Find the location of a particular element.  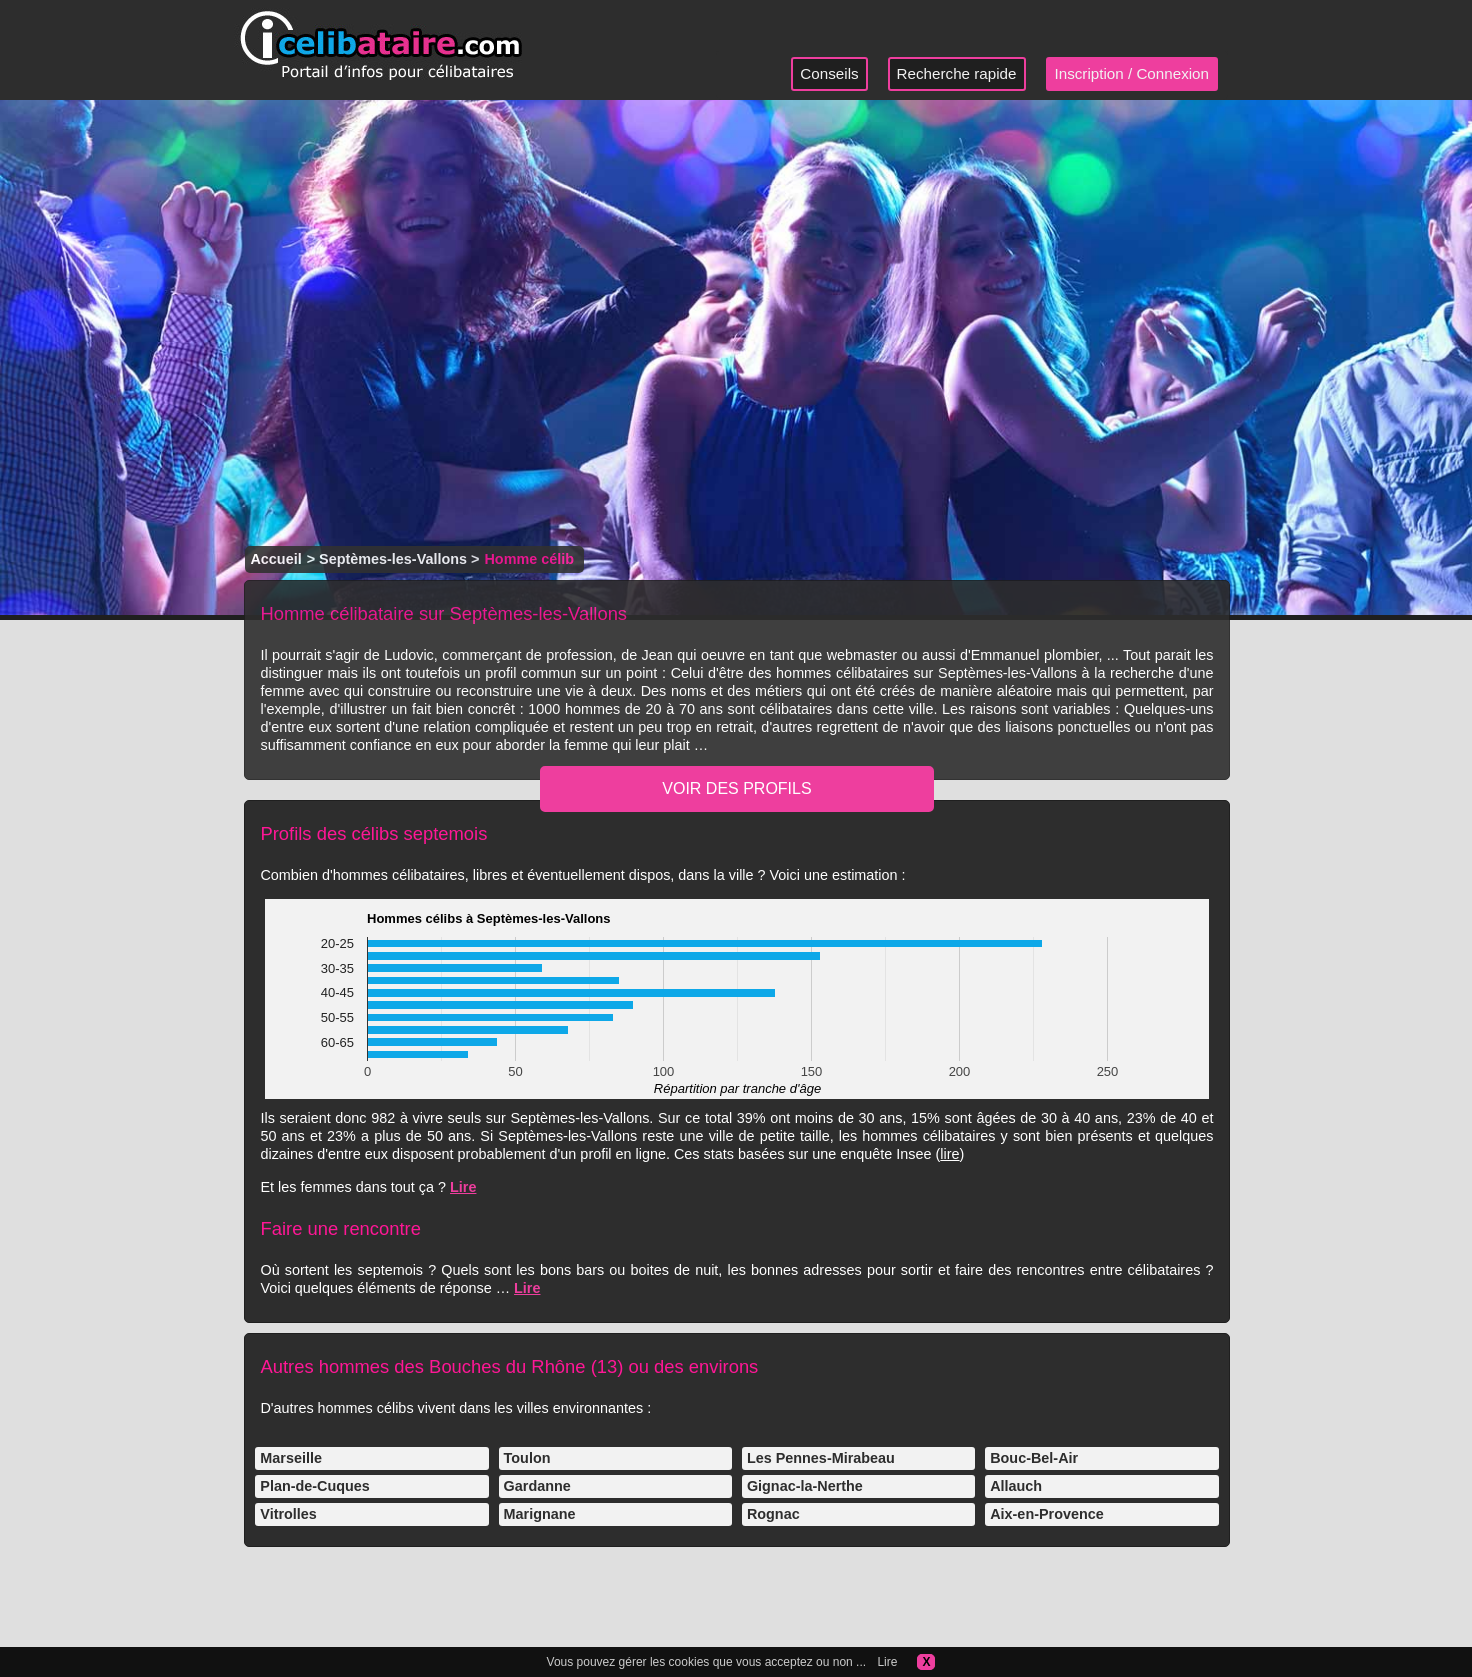

Aix-en-Provence is located at coordinates (1047, 1514).